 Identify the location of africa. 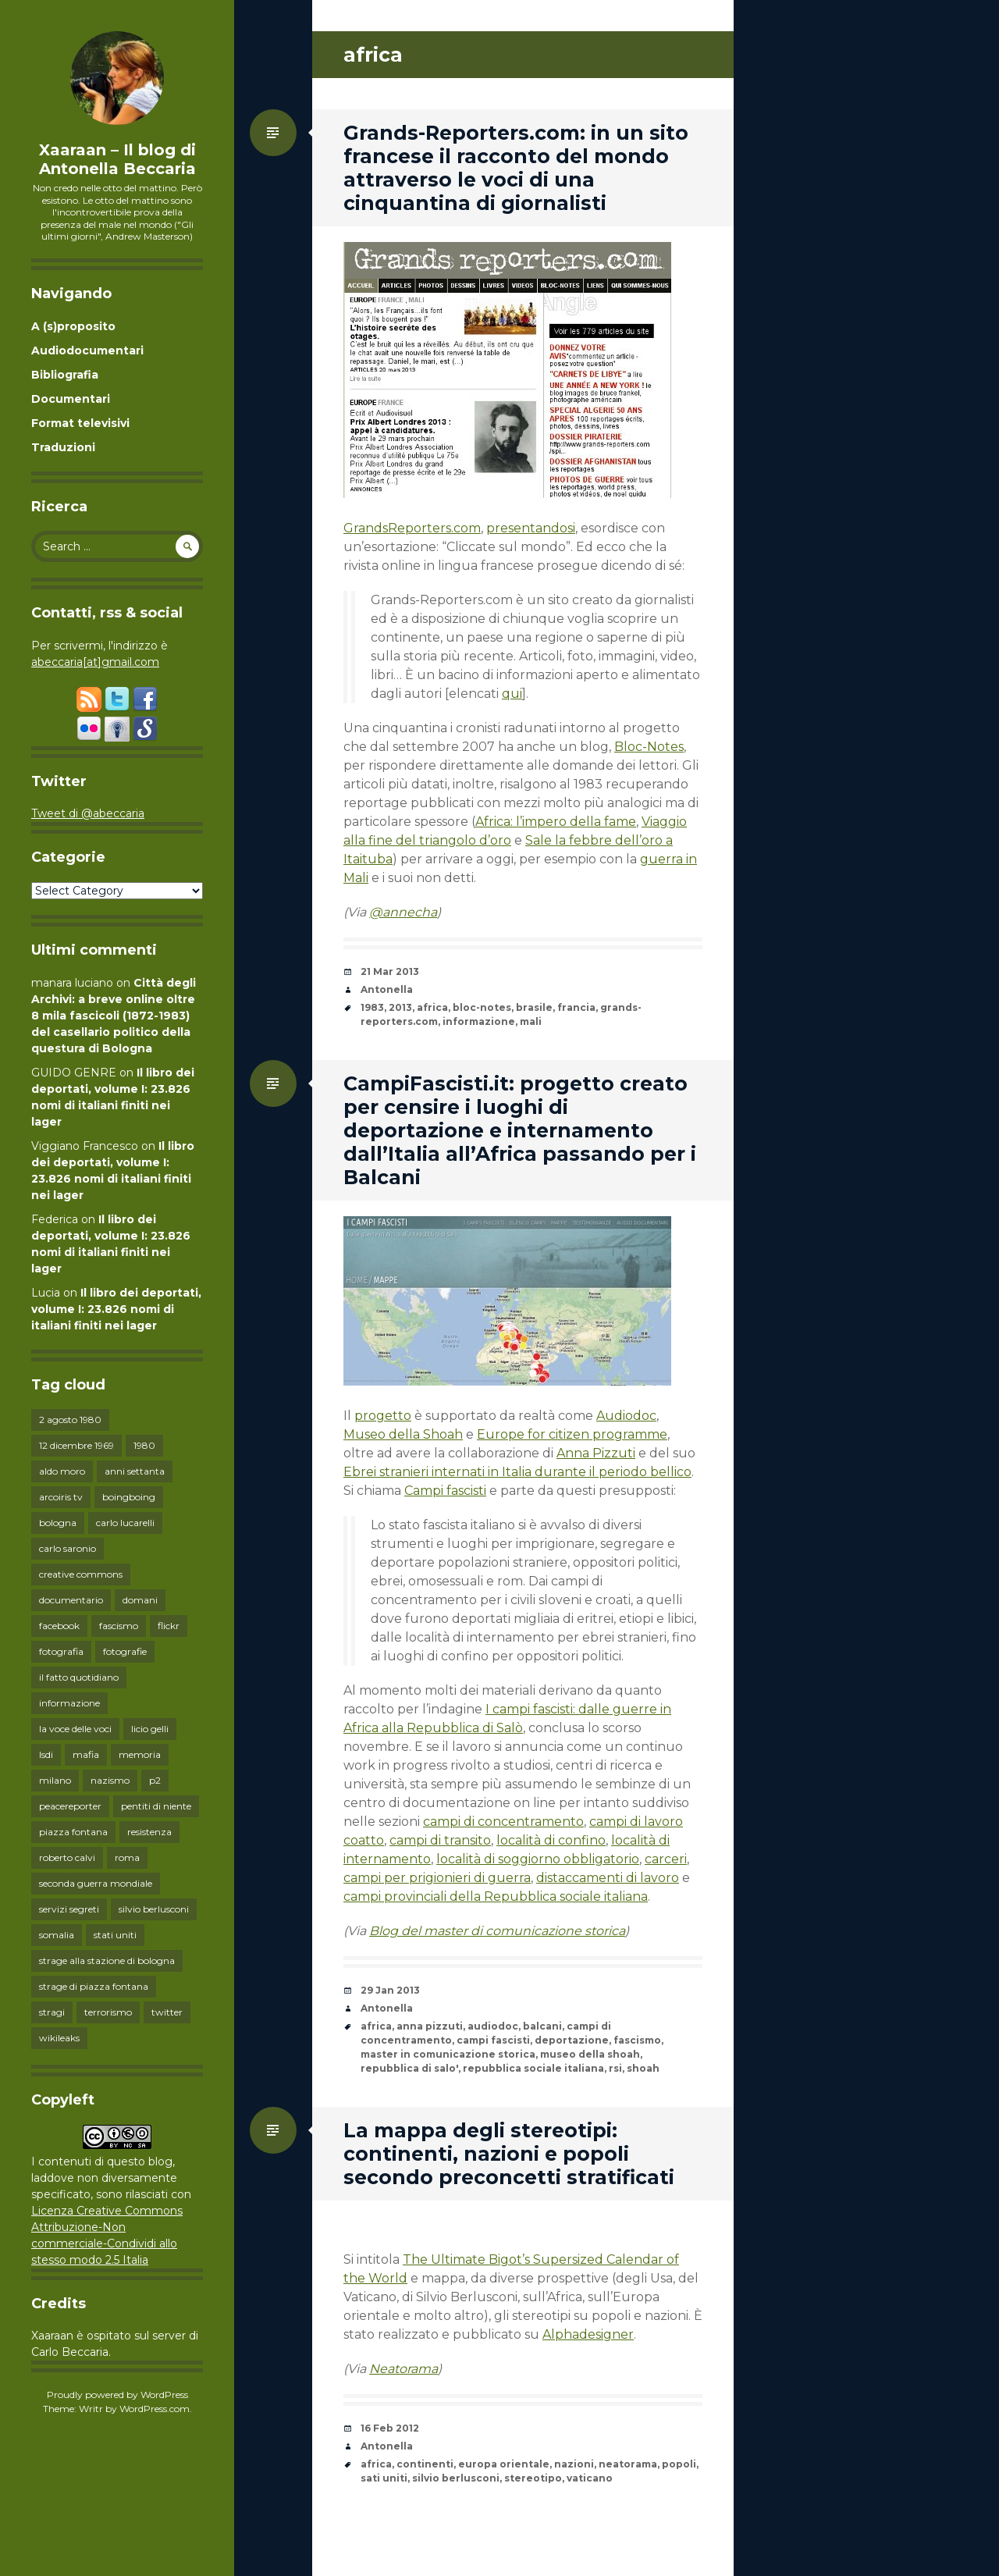
(432, 1007).